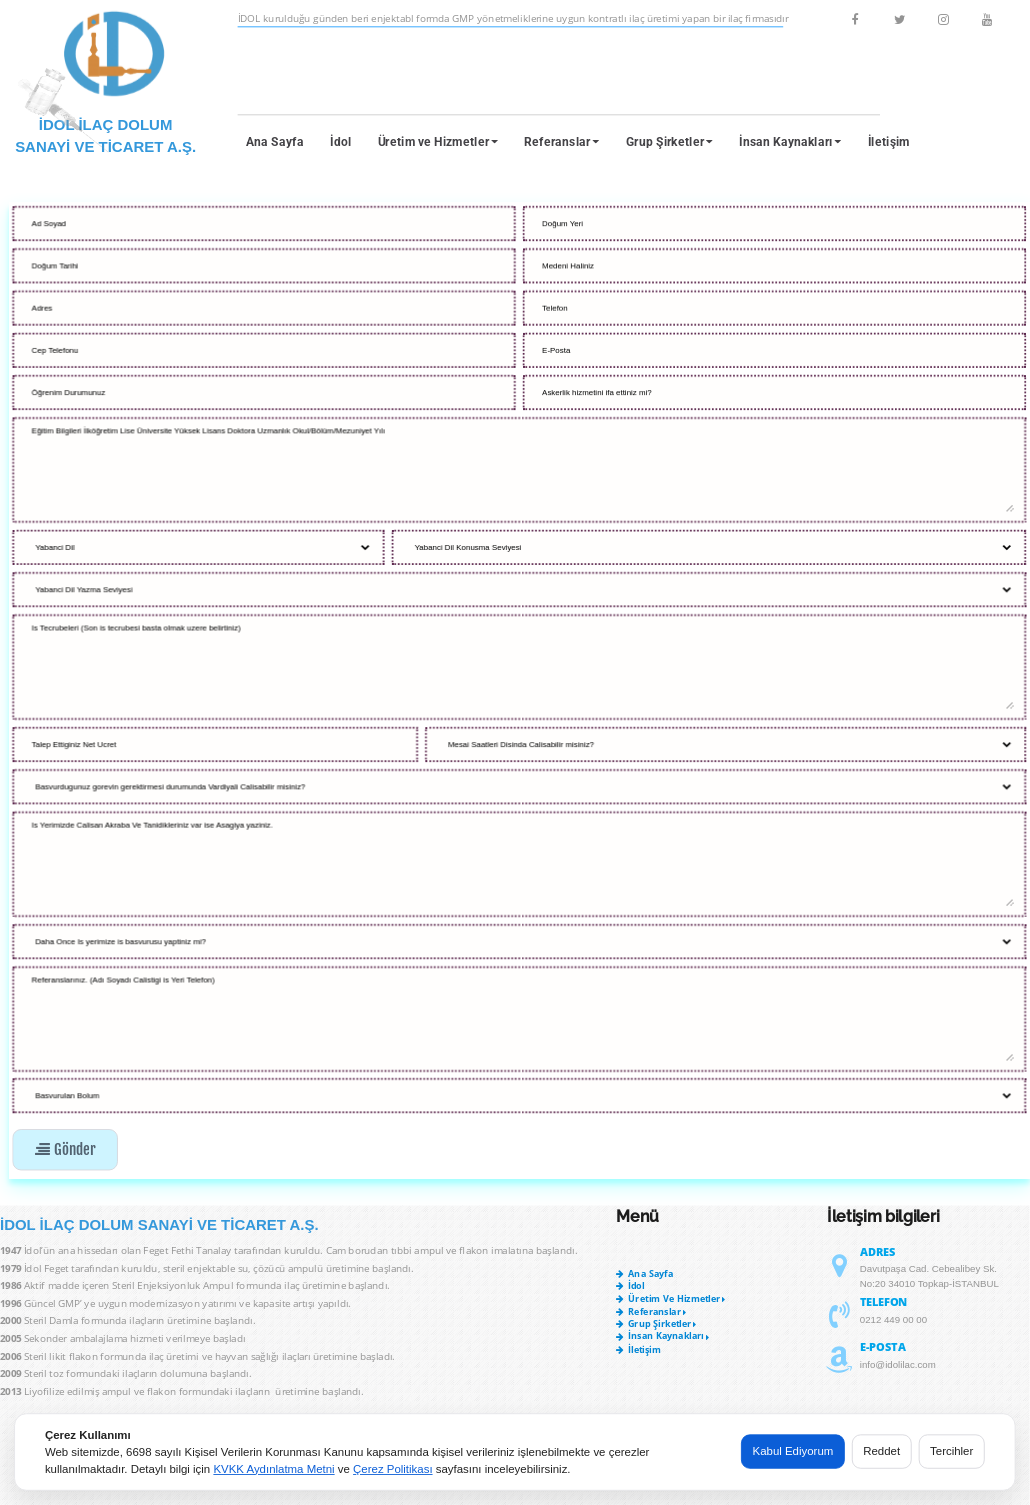  What do you see at coordinates (340, 142) in the screenshot?
I see `İdol` at bounding box center [340, 142].